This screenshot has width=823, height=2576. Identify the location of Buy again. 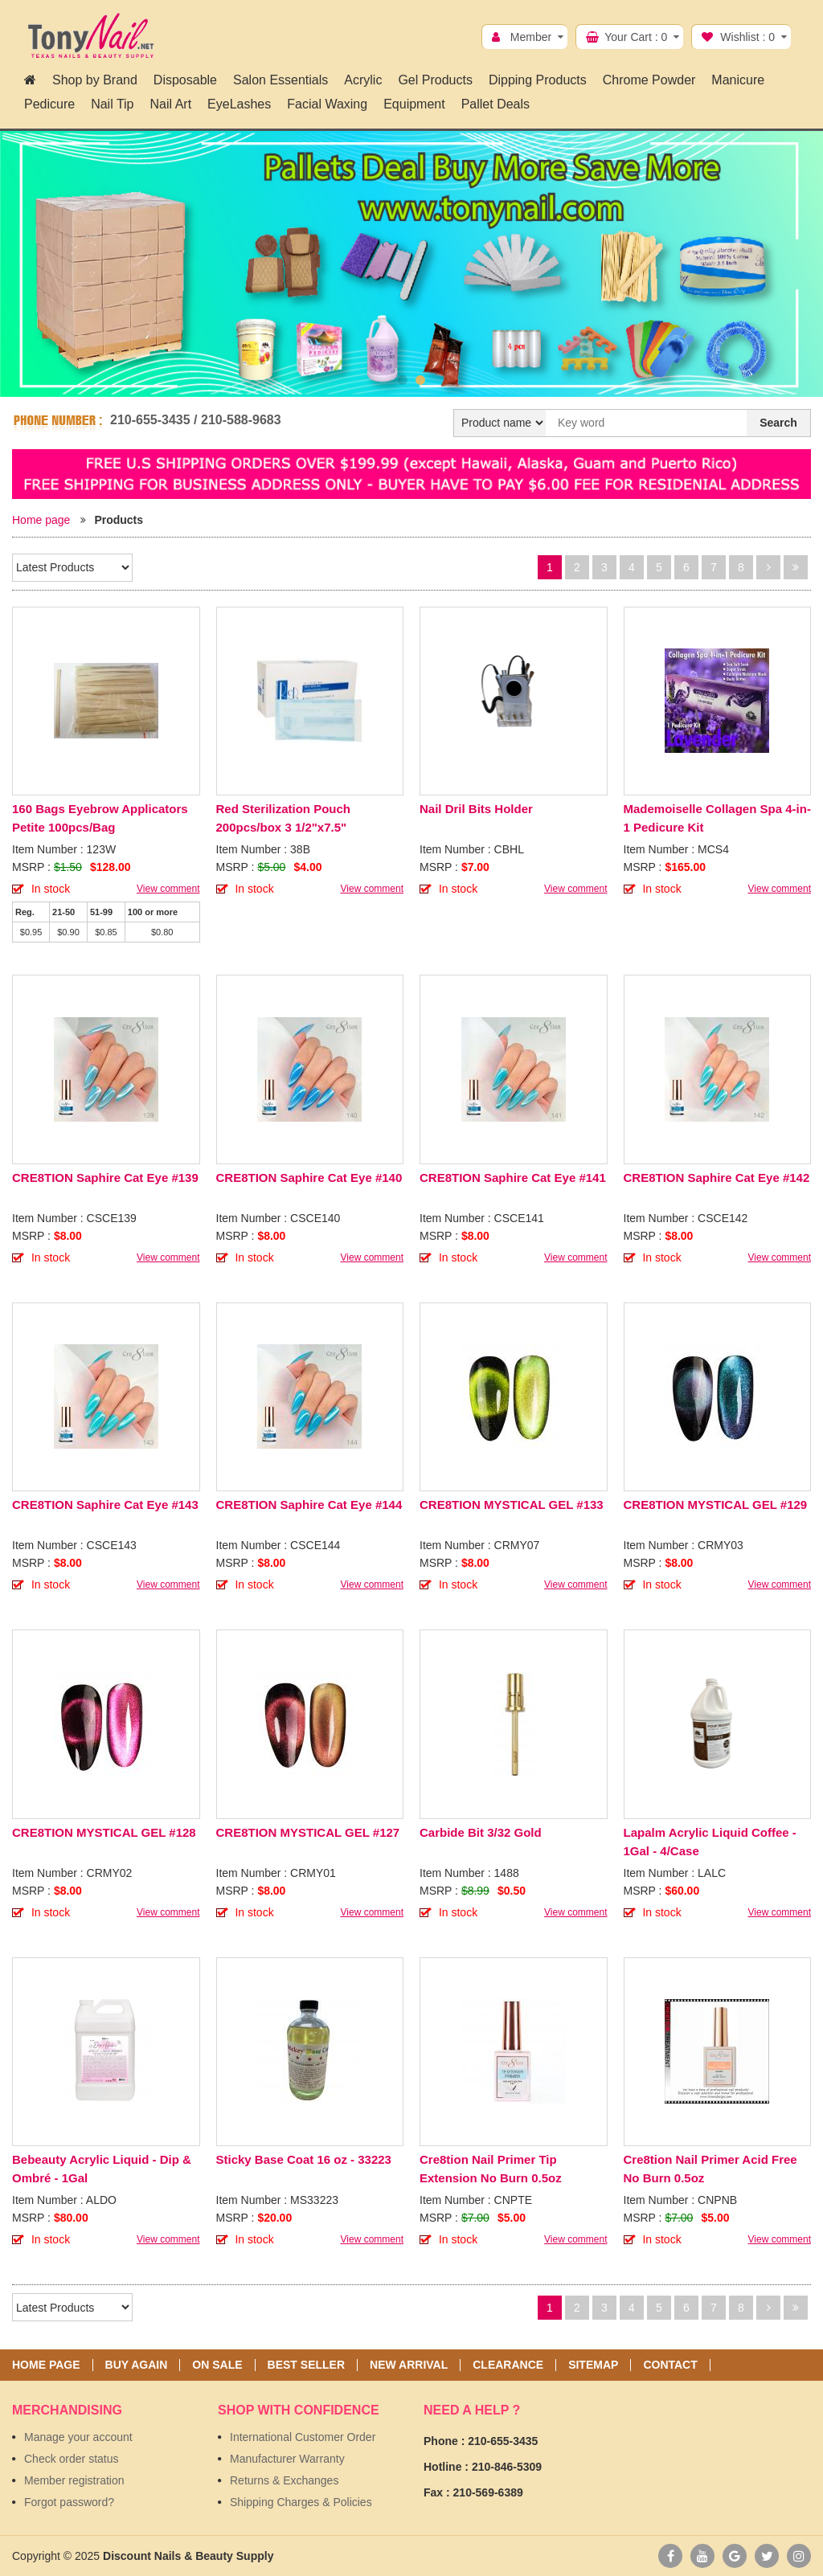
(136, 2365).